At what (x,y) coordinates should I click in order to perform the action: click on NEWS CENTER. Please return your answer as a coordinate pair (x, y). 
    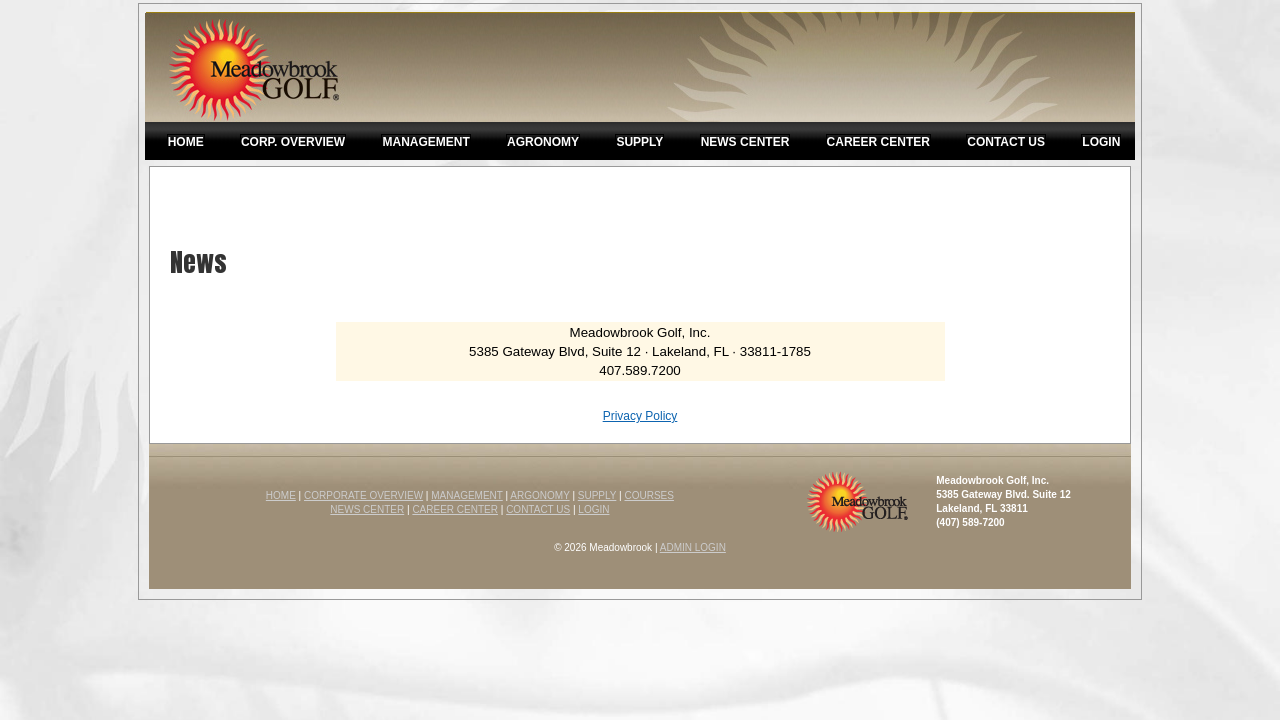
    Looking at the image, I should click on (367, 509).